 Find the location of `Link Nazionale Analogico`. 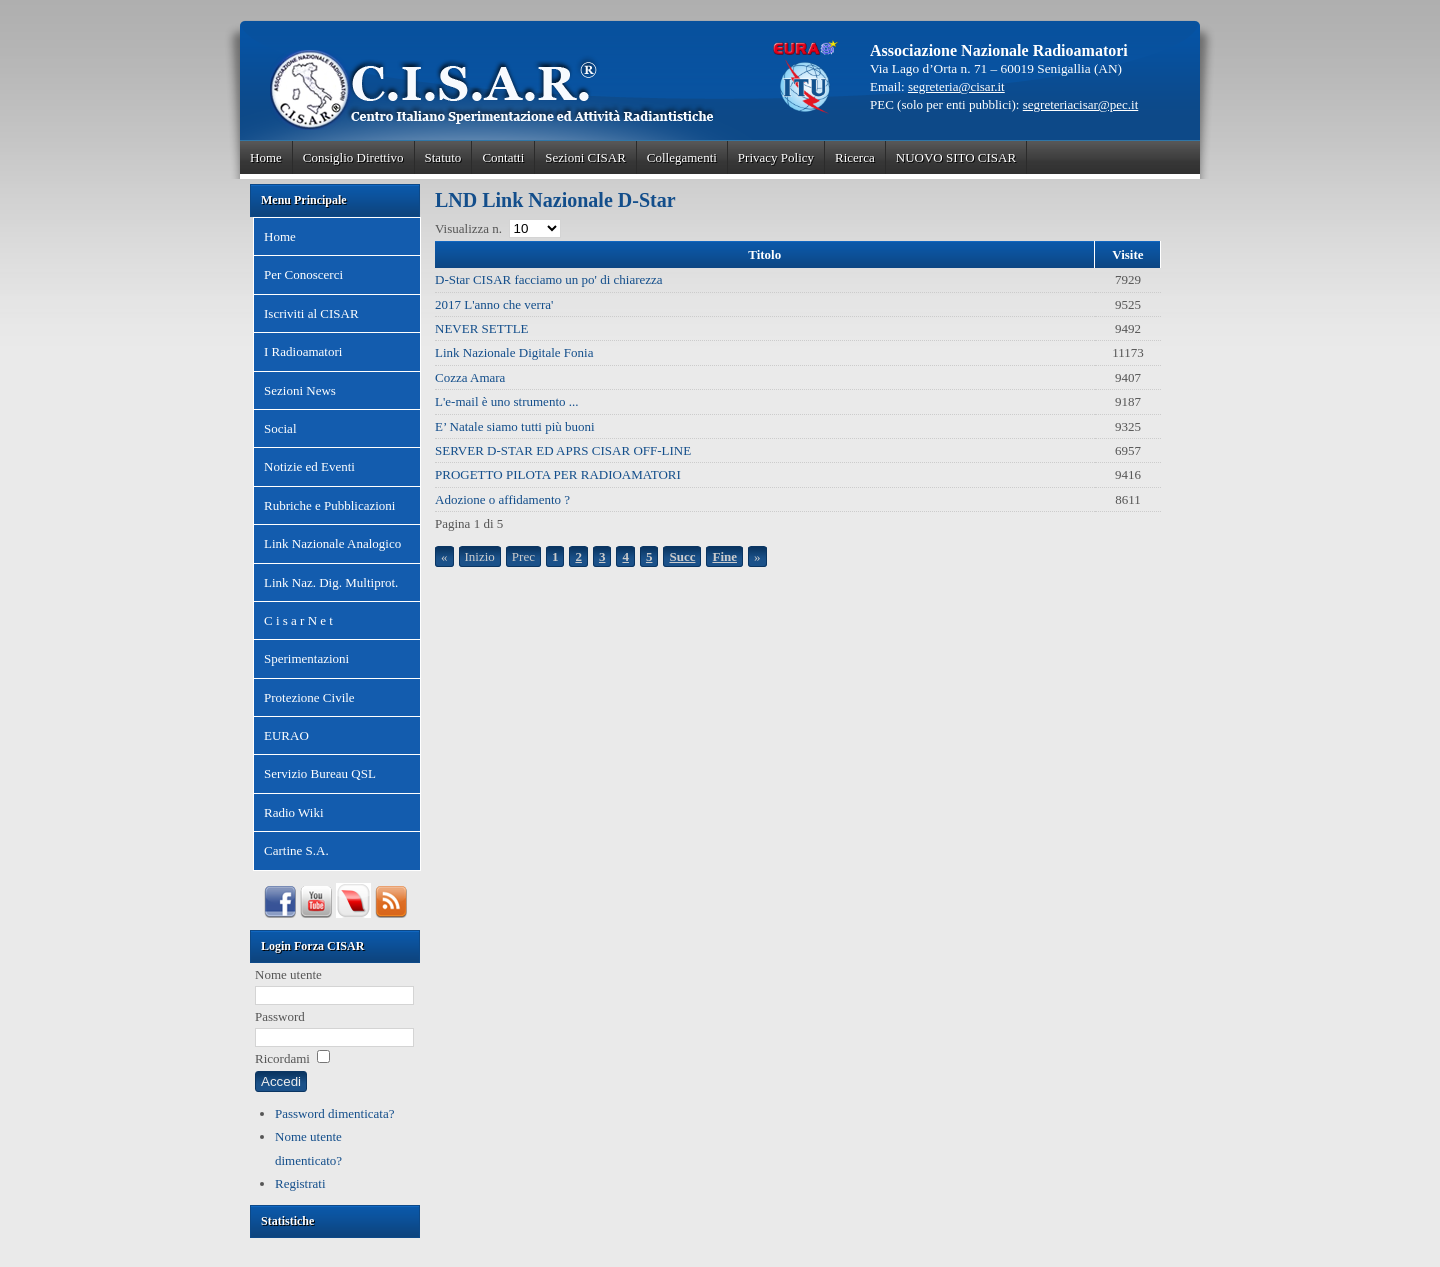

Link Nazionale Analogico is located at coordinates (332, 543).